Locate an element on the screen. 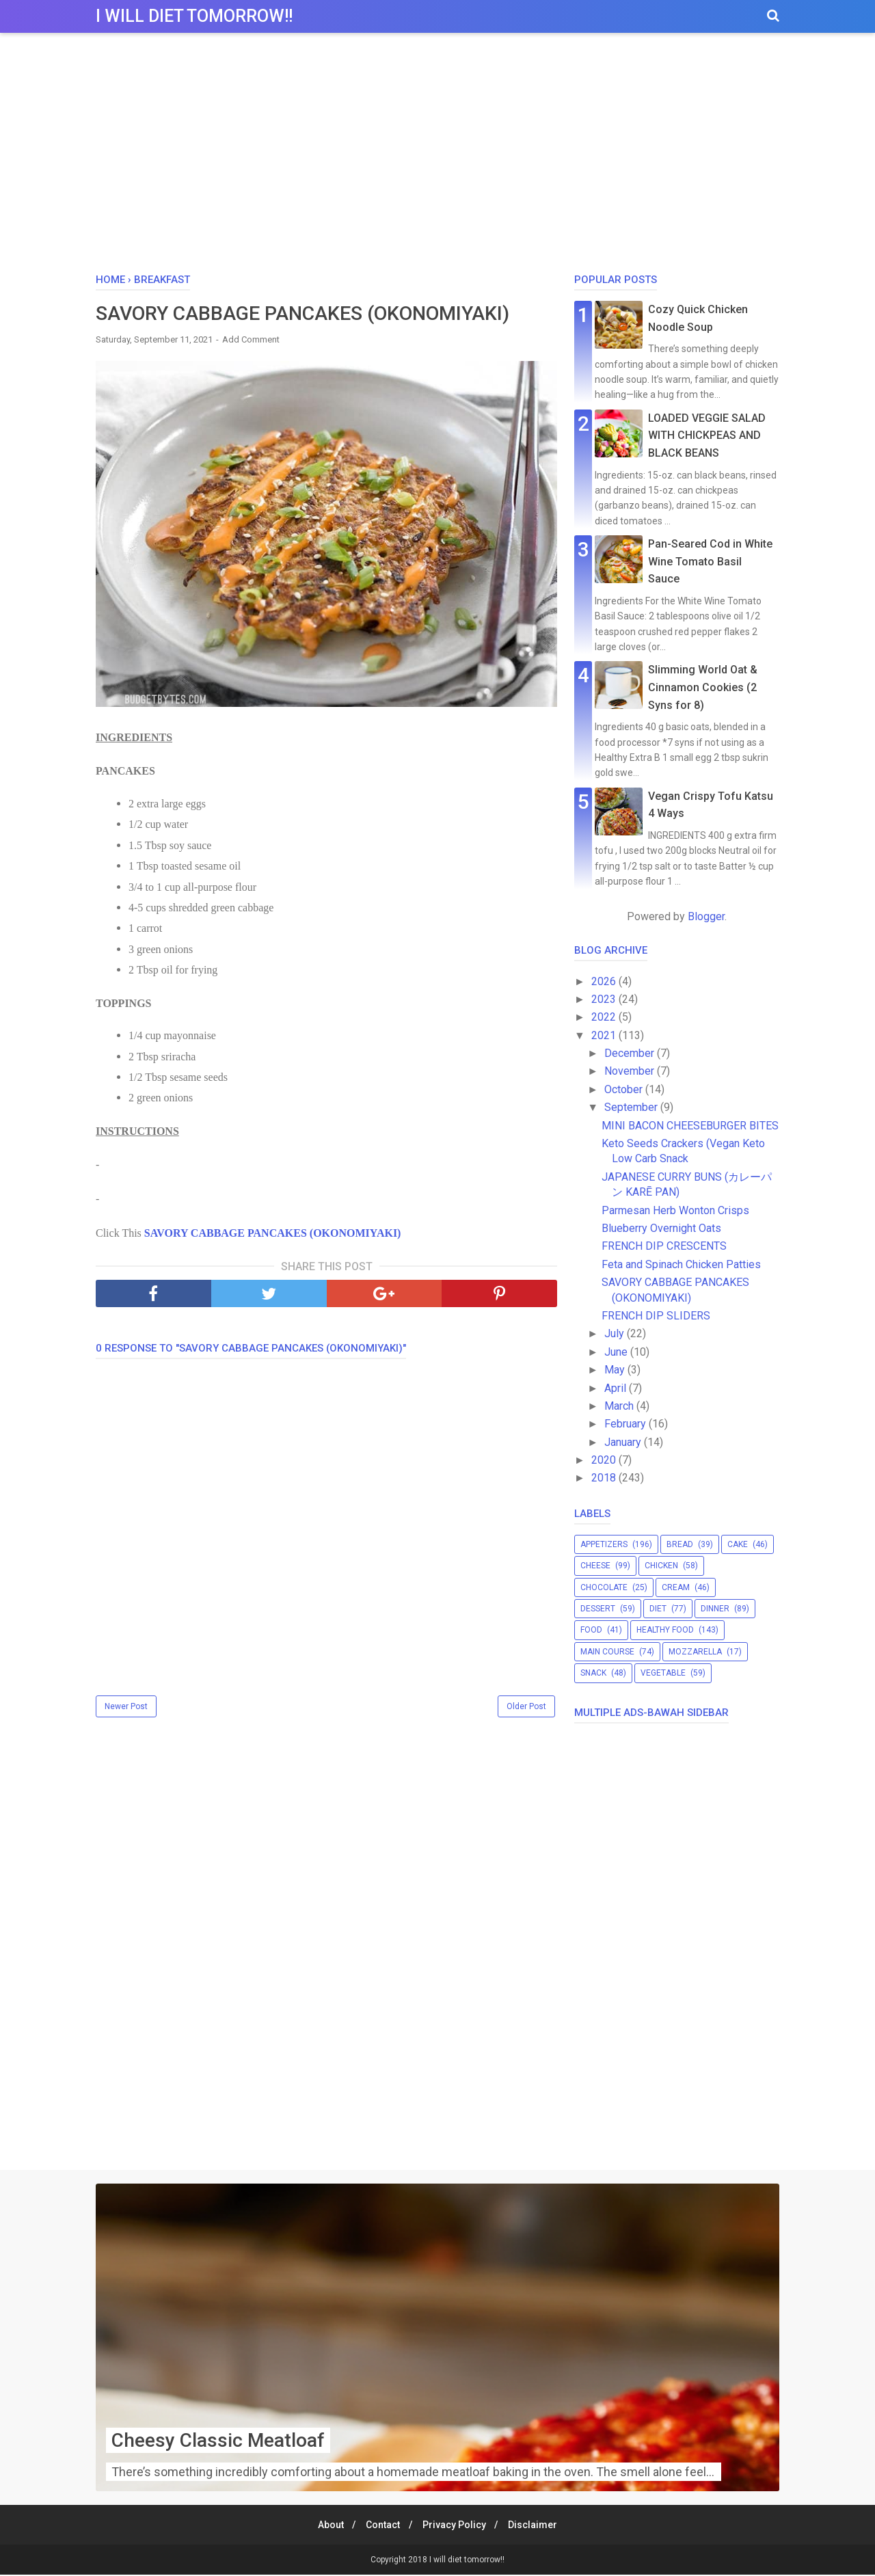 The width and height of the screenshot is (875, 2576). June is located at coordinates (617, 1351).